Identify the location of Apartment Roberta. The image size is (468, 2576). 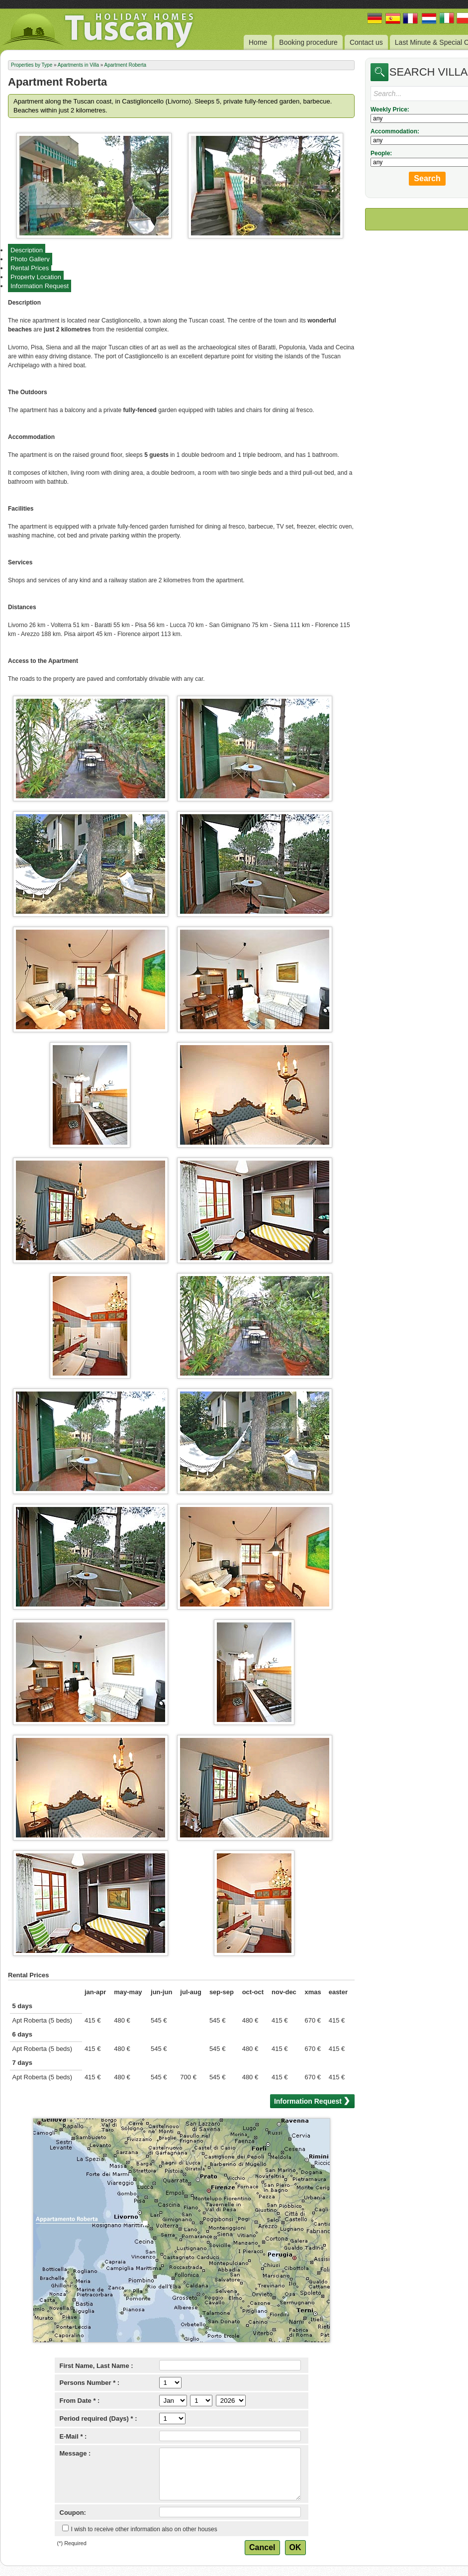
(125, 65).